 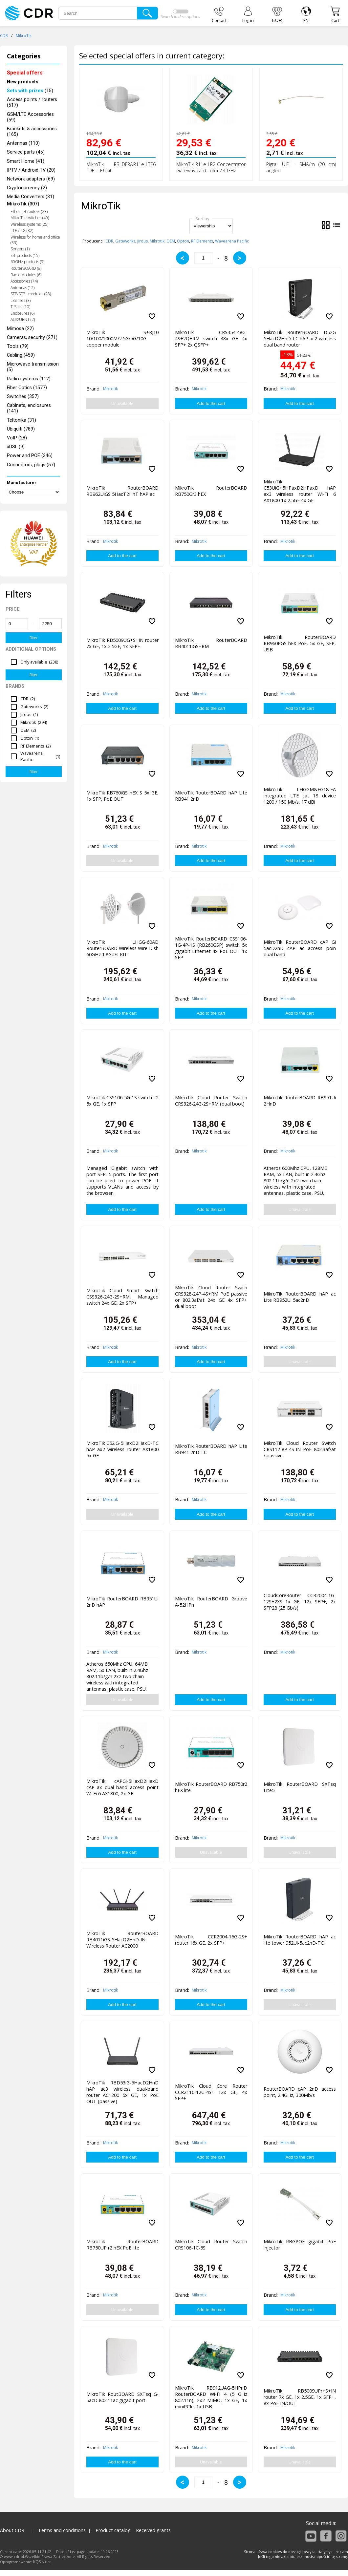 What do you see at coordinates (300, 2244) in the screenshot?
I see `MikroTik RBGPOE gigabit PoE injector` at bounding box center [300, 2244].